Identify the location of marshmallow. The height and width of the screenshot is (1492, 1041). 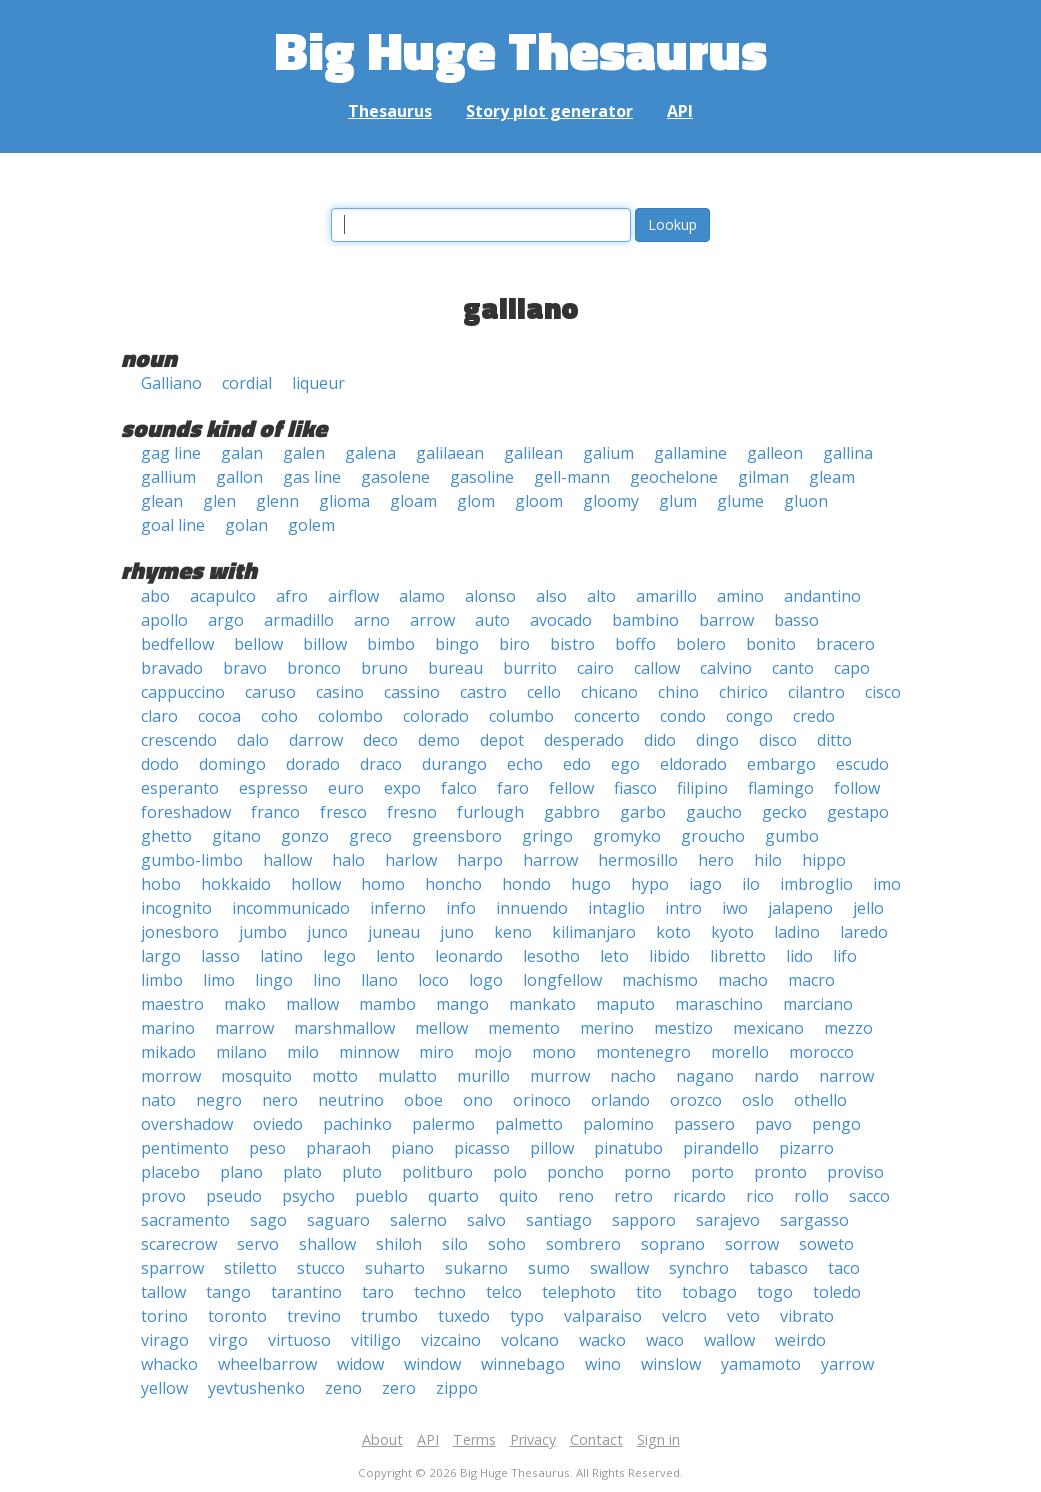
(344, 1028).